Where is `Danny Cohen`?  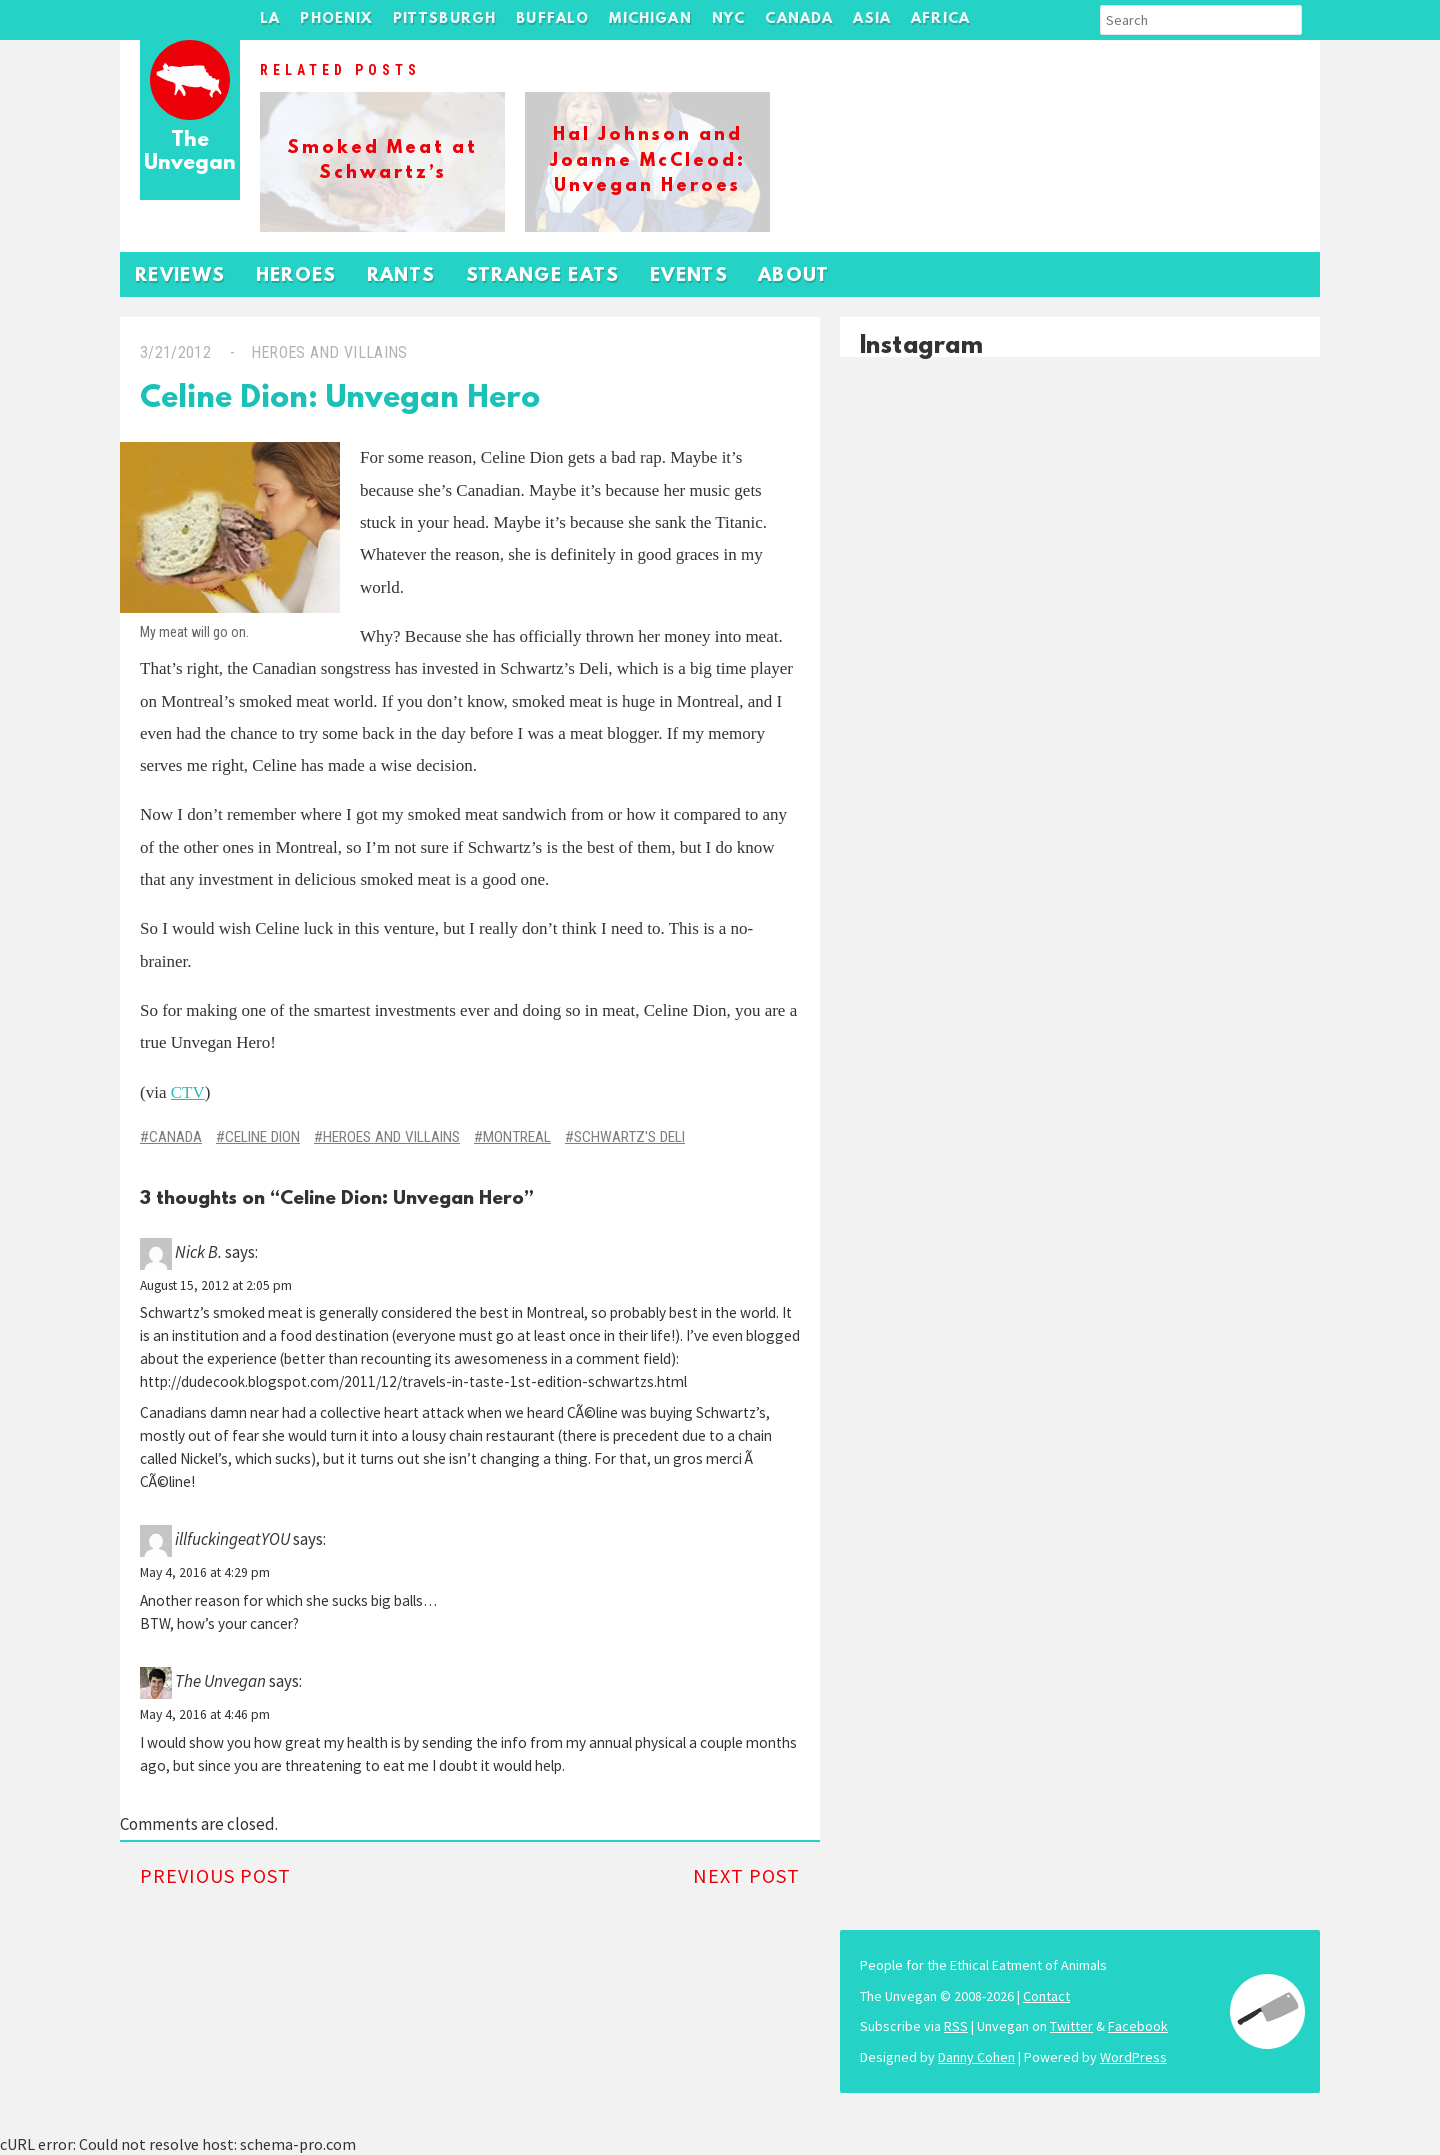 Danny Cohen is located at coordinates (976, 2057).